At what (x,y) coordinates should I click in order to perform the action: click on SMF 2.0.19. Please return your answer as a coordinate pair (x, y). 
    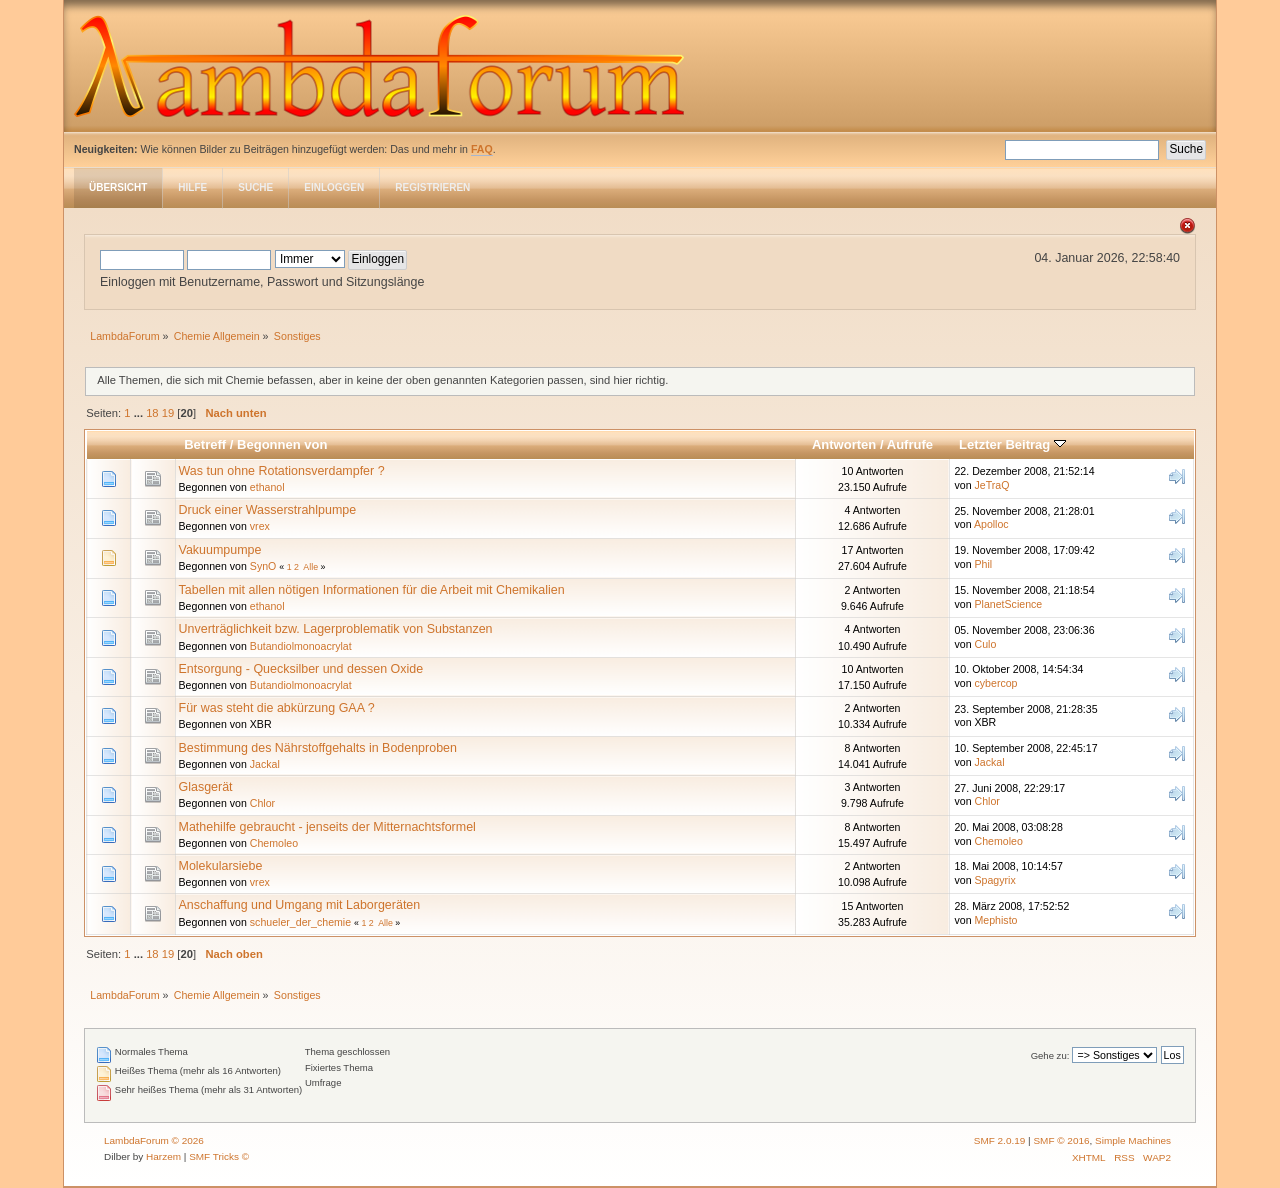
    Looking at the image, I should click on (1000, 1140).